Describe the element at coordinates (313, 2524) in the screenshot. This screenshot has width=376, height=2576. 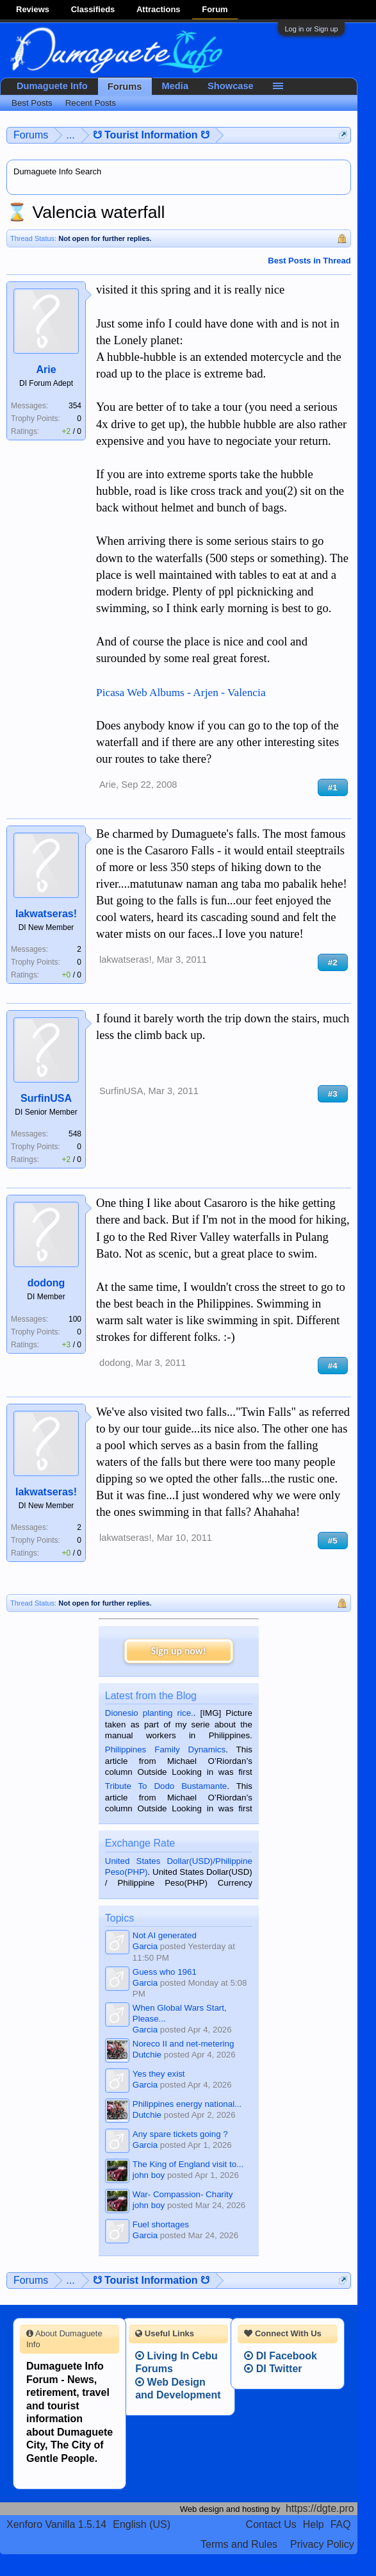
I see `Help` at that location.